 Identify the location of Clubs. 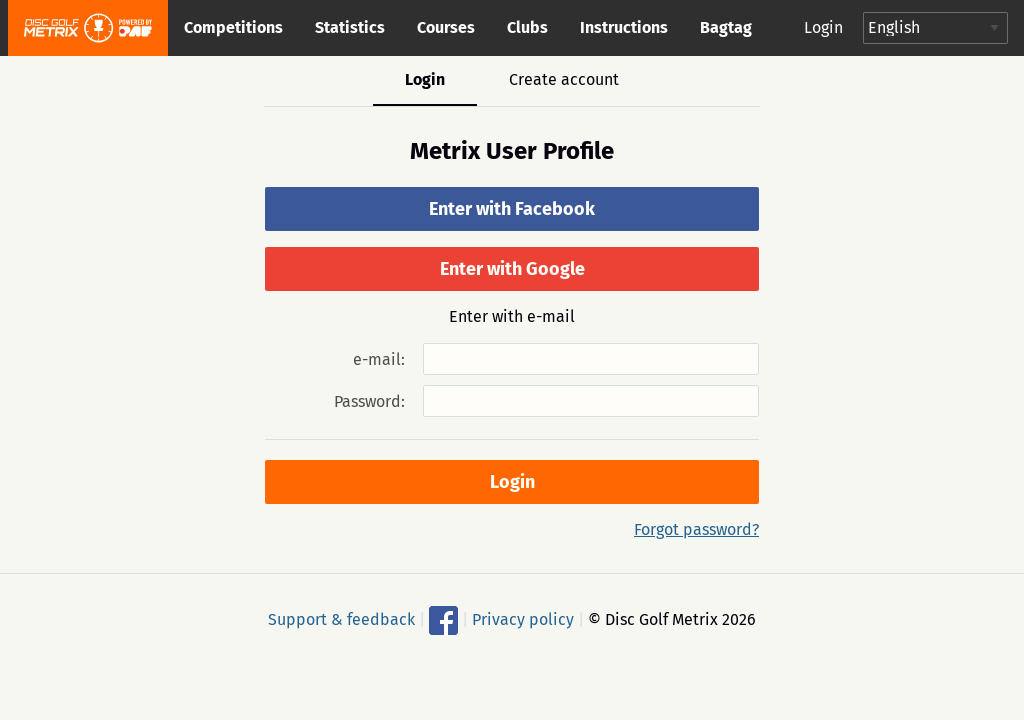
(527, 27).